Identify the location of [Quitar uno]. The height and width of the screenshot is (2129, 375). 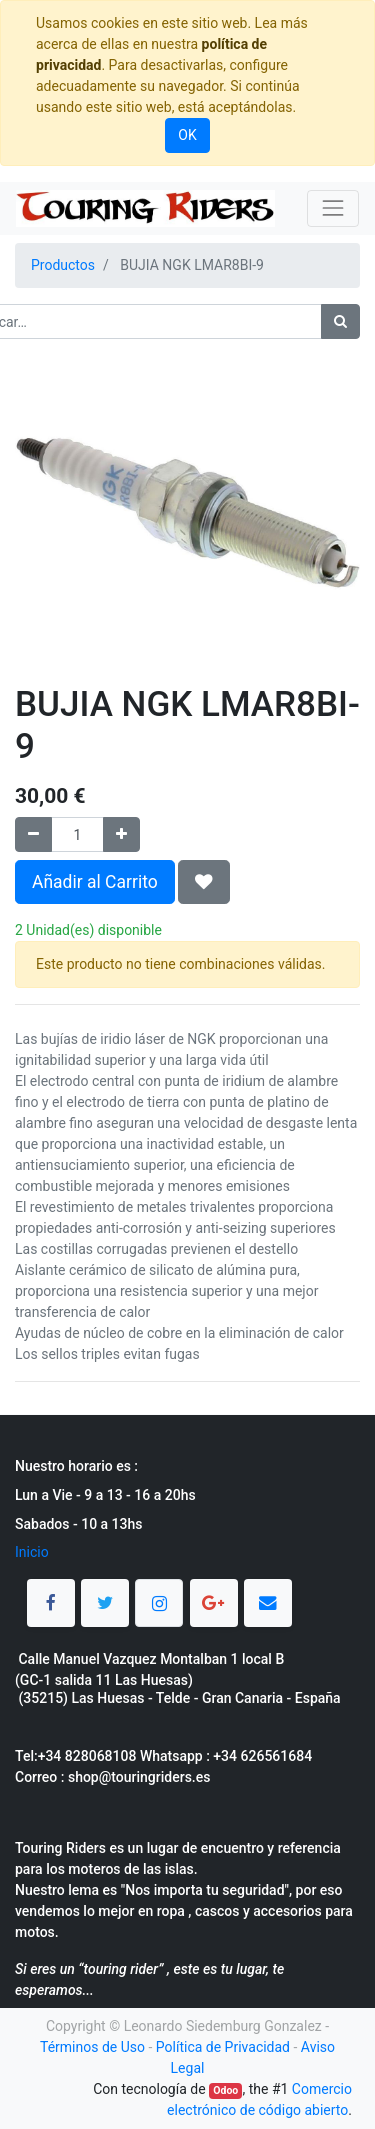
(33, 834).